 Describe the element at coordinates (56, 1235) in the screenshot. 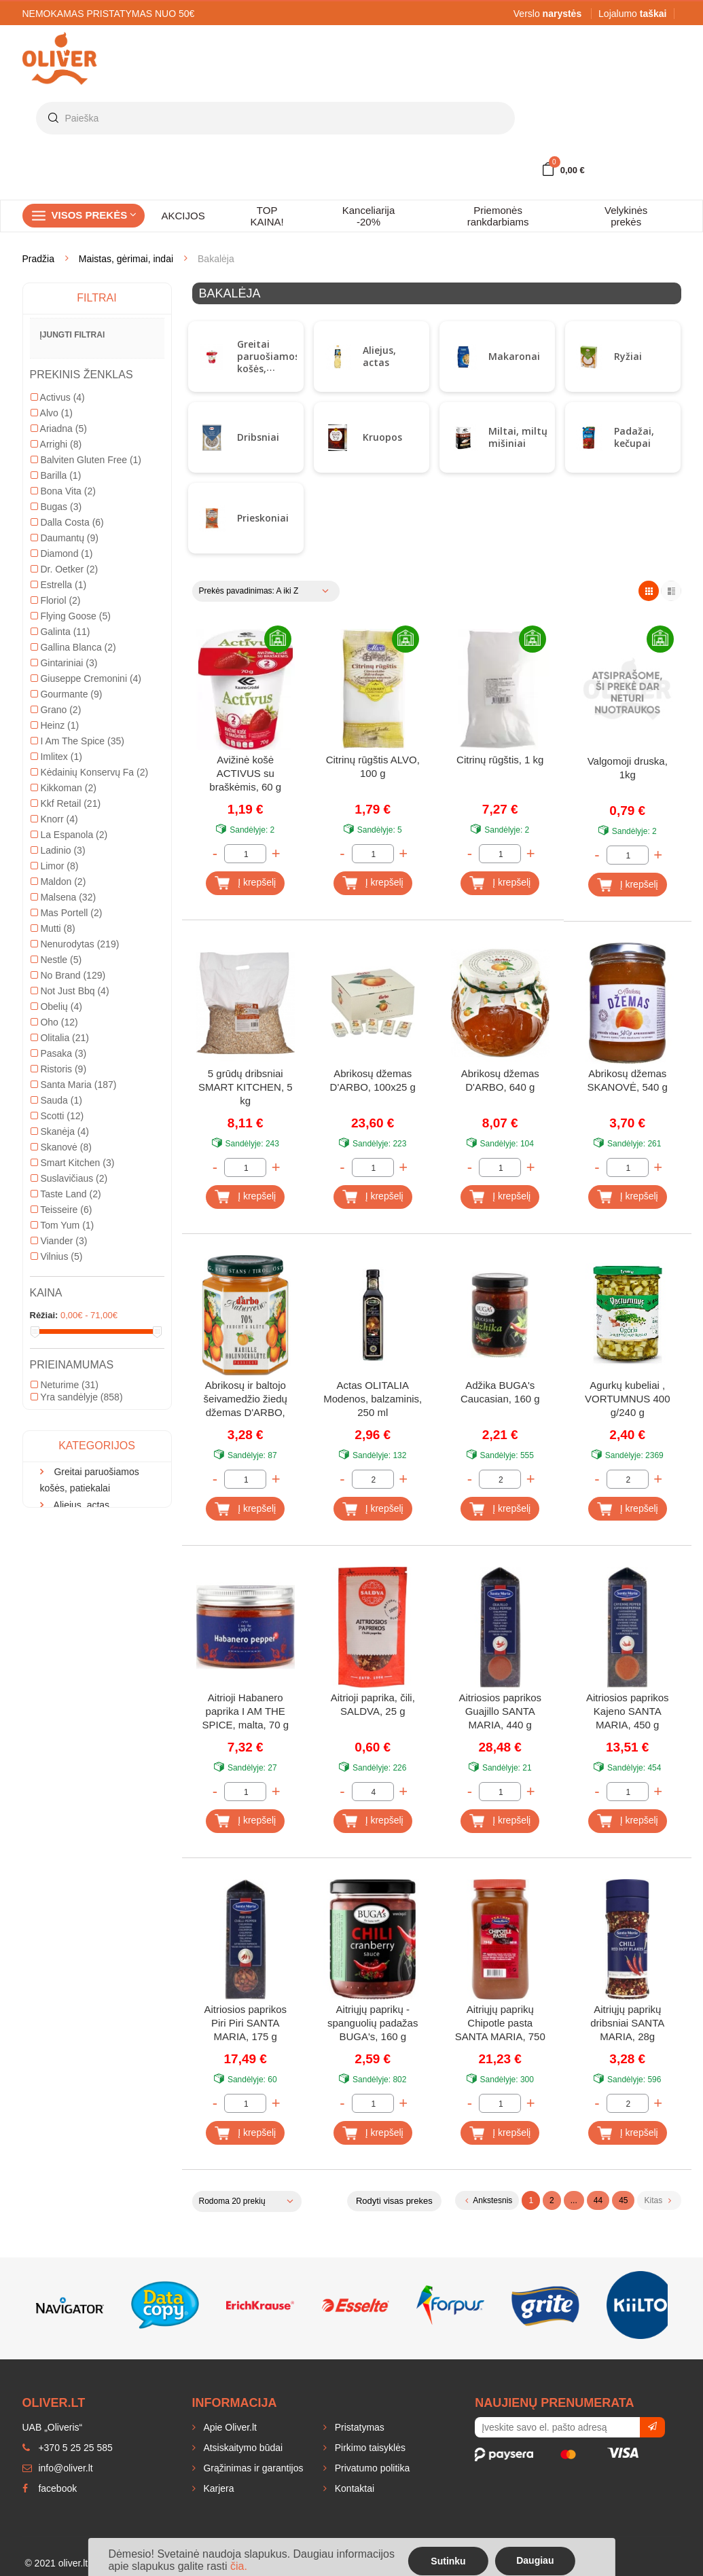

I see `Obelių` at that location.